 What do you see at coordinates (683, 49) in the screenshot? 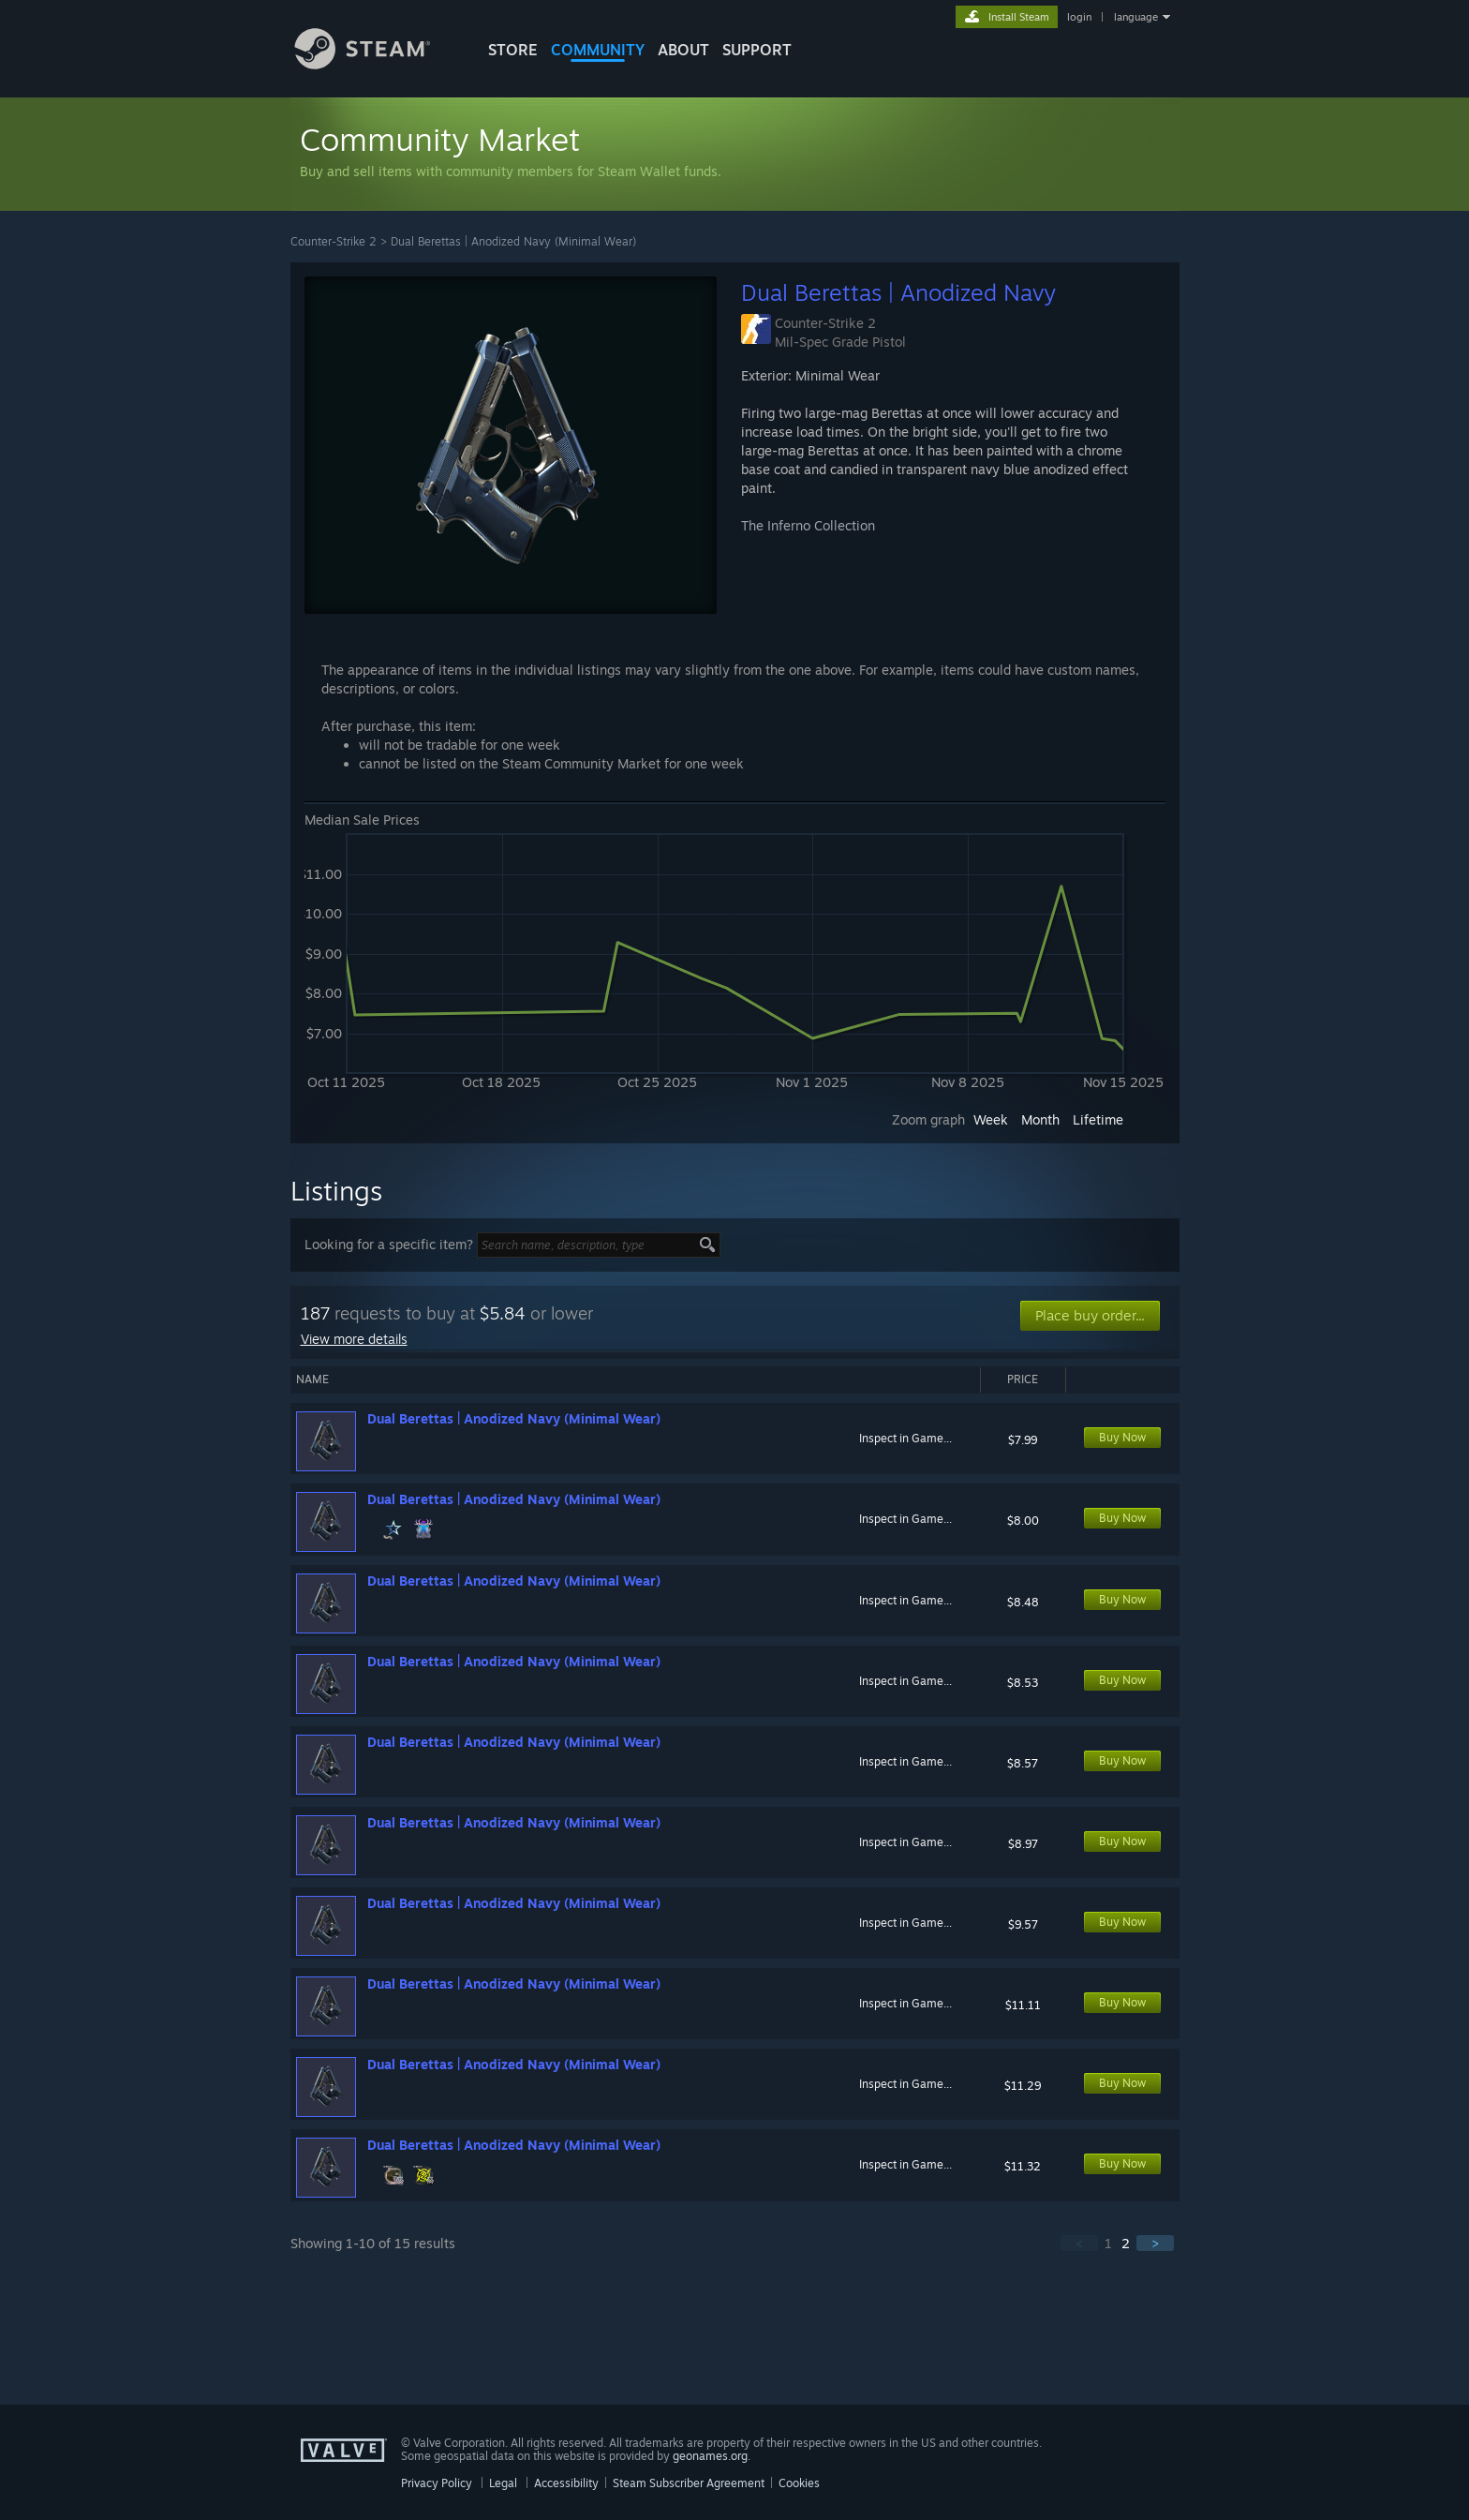
I see `About` at bounding box center [683, 49].